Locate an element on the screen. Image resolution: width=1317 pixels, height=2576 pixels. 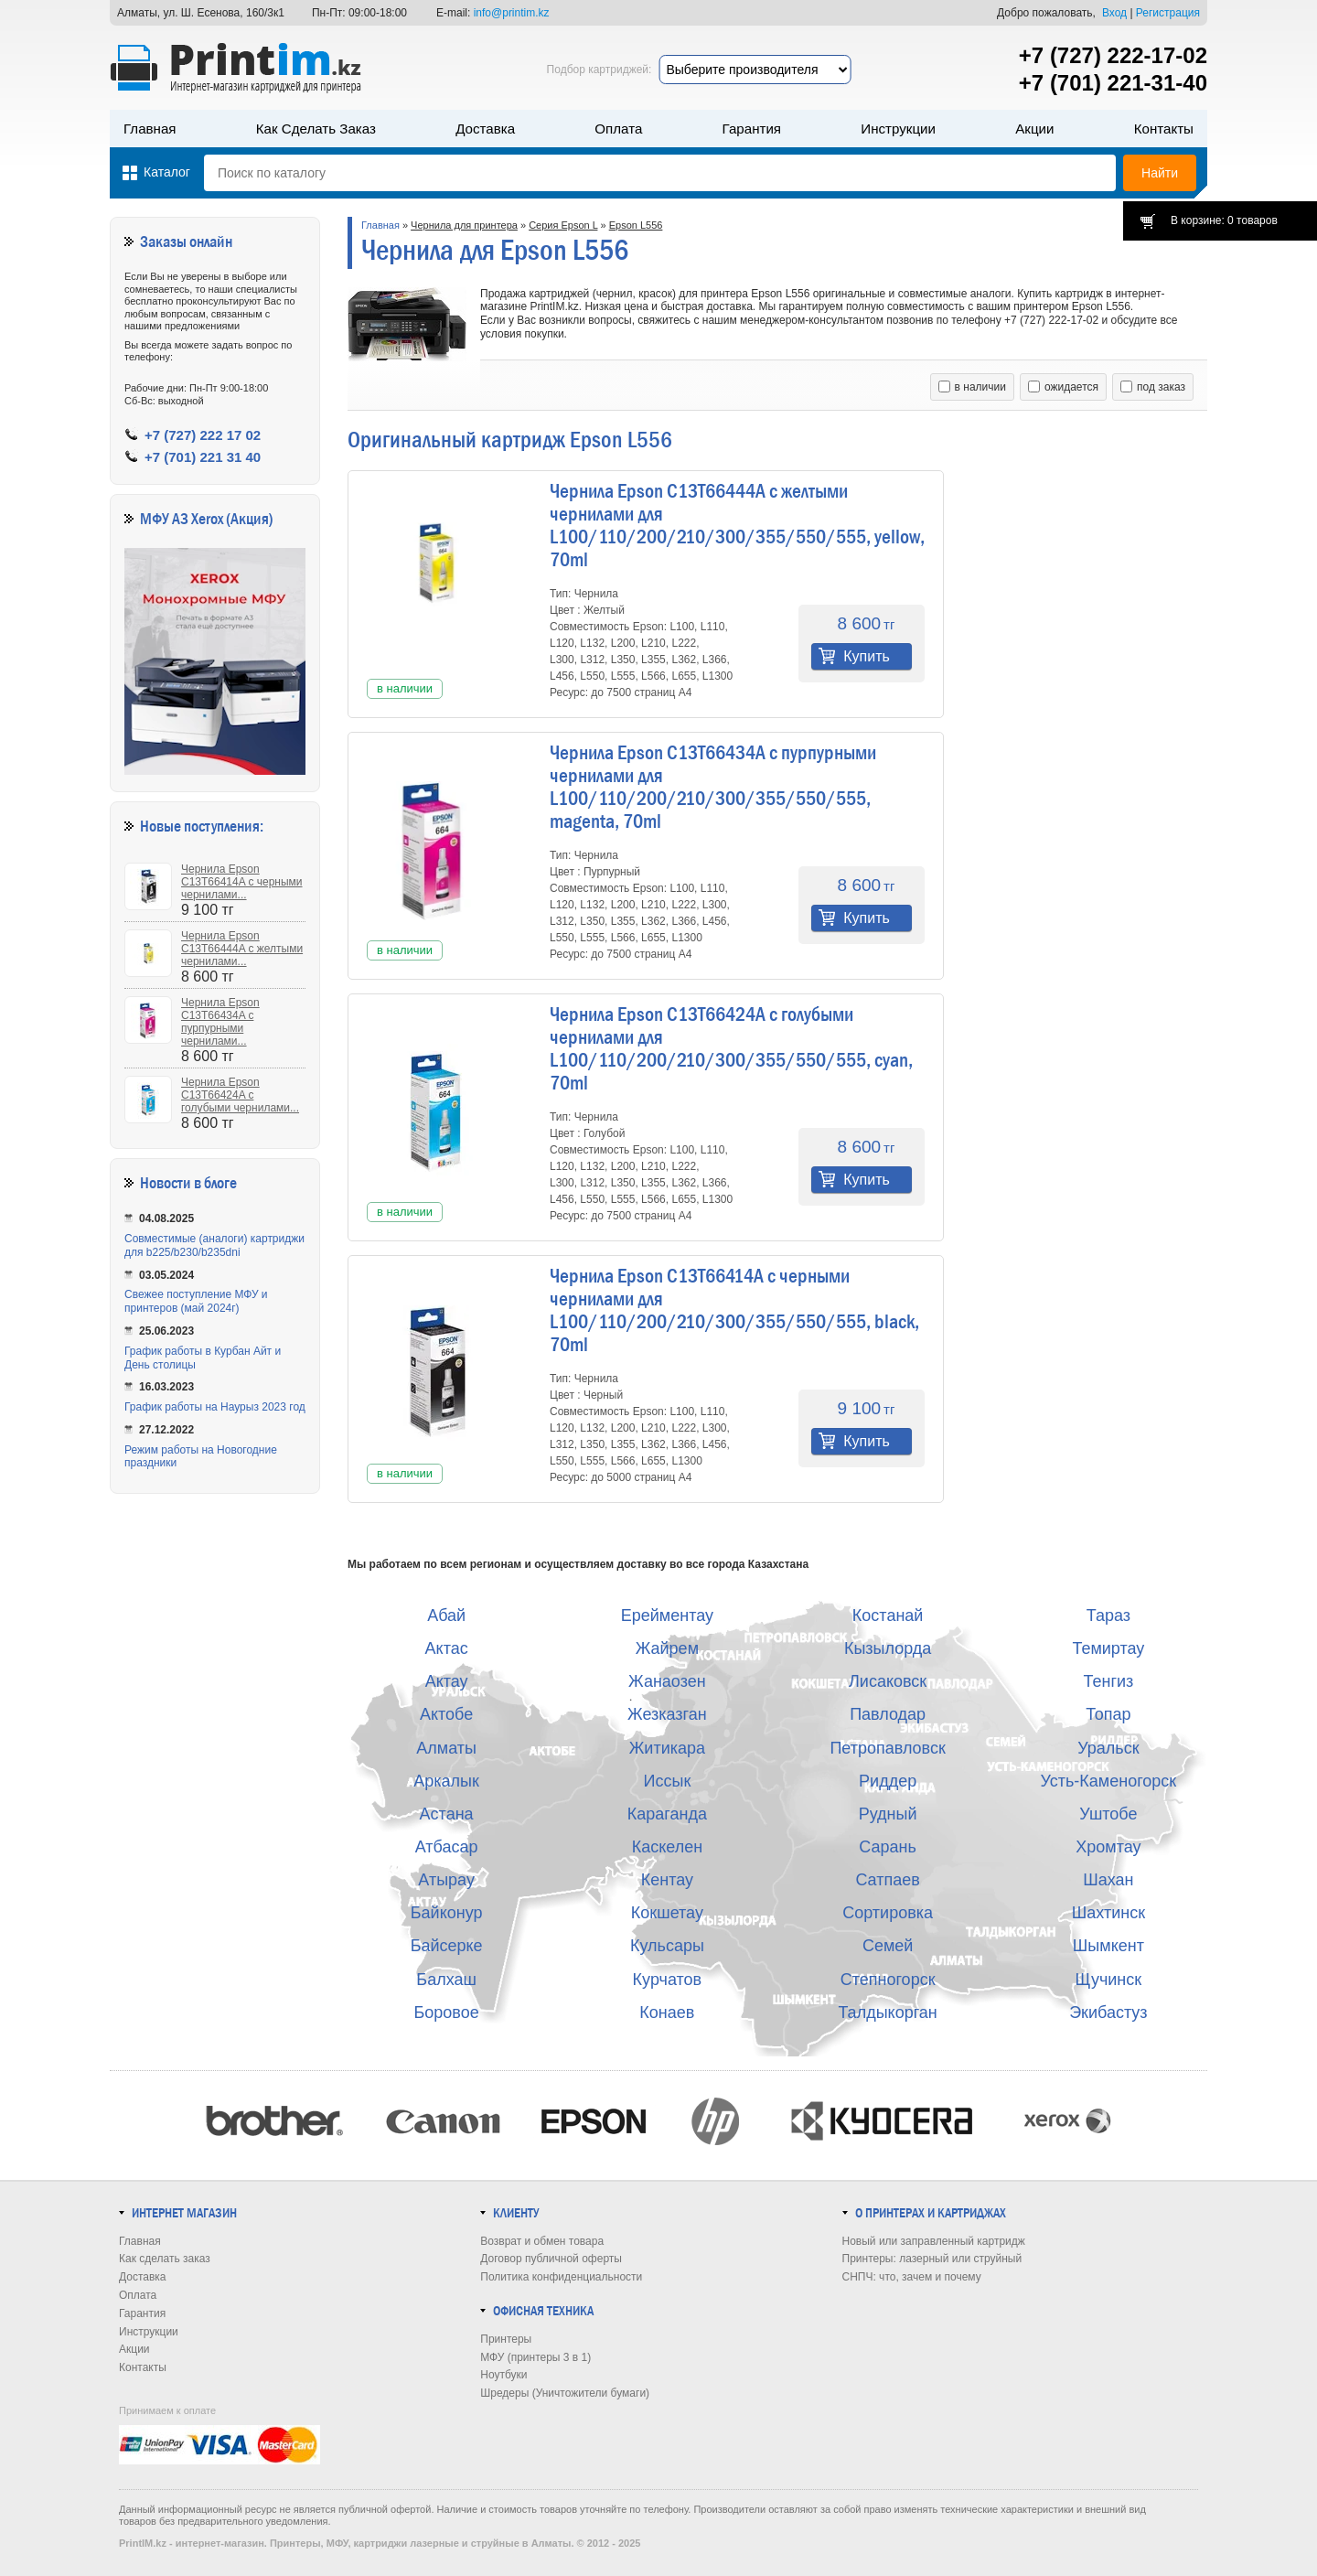
Боровое is located at coordinates (446, 2012).